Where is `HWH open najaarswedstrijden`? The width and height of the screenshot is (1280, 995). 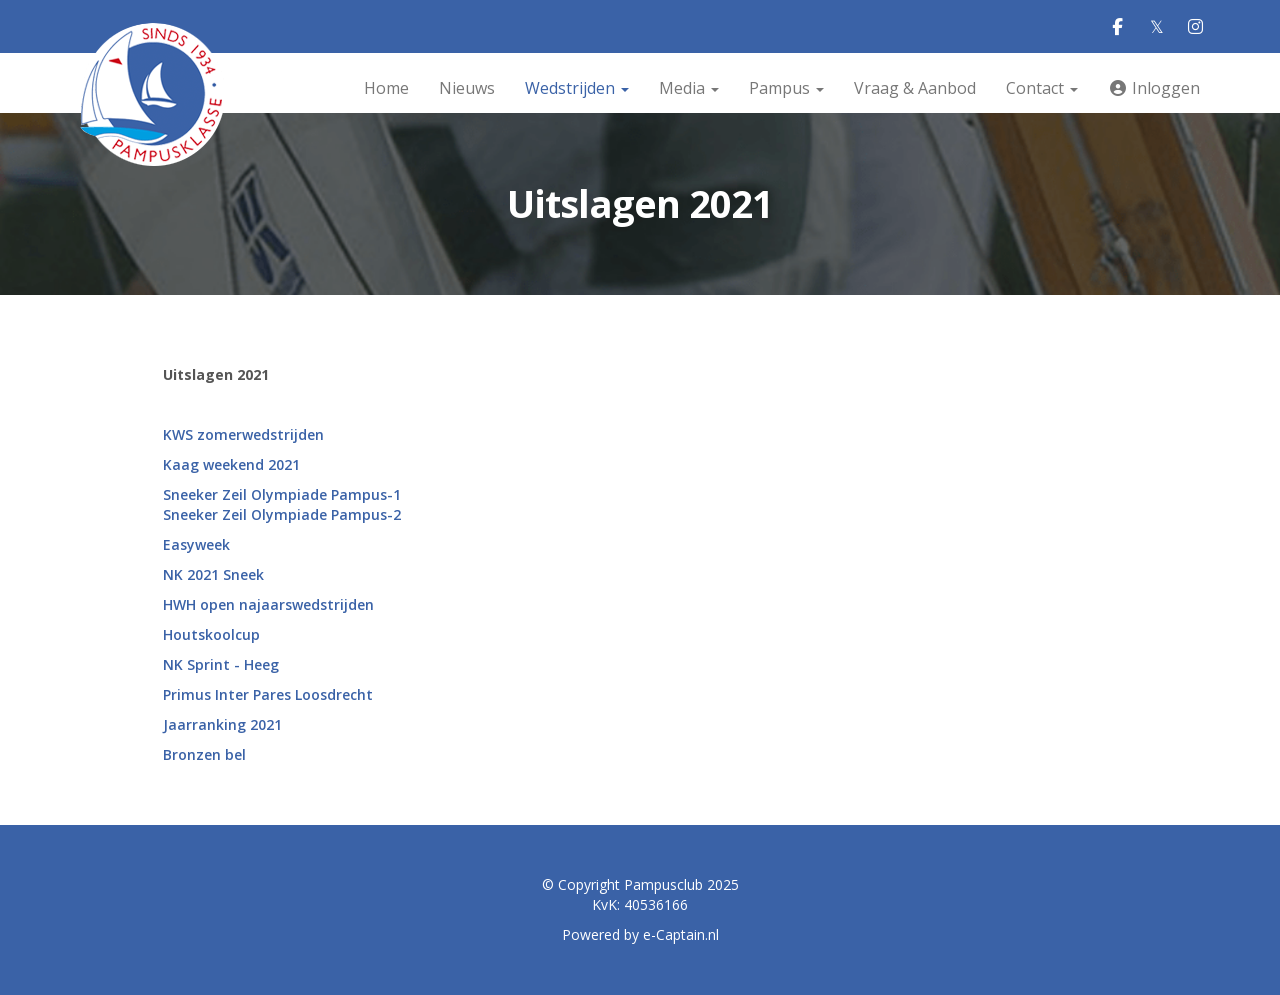
HWH open najaarswedstrijden is located at coordinates (268, 604).